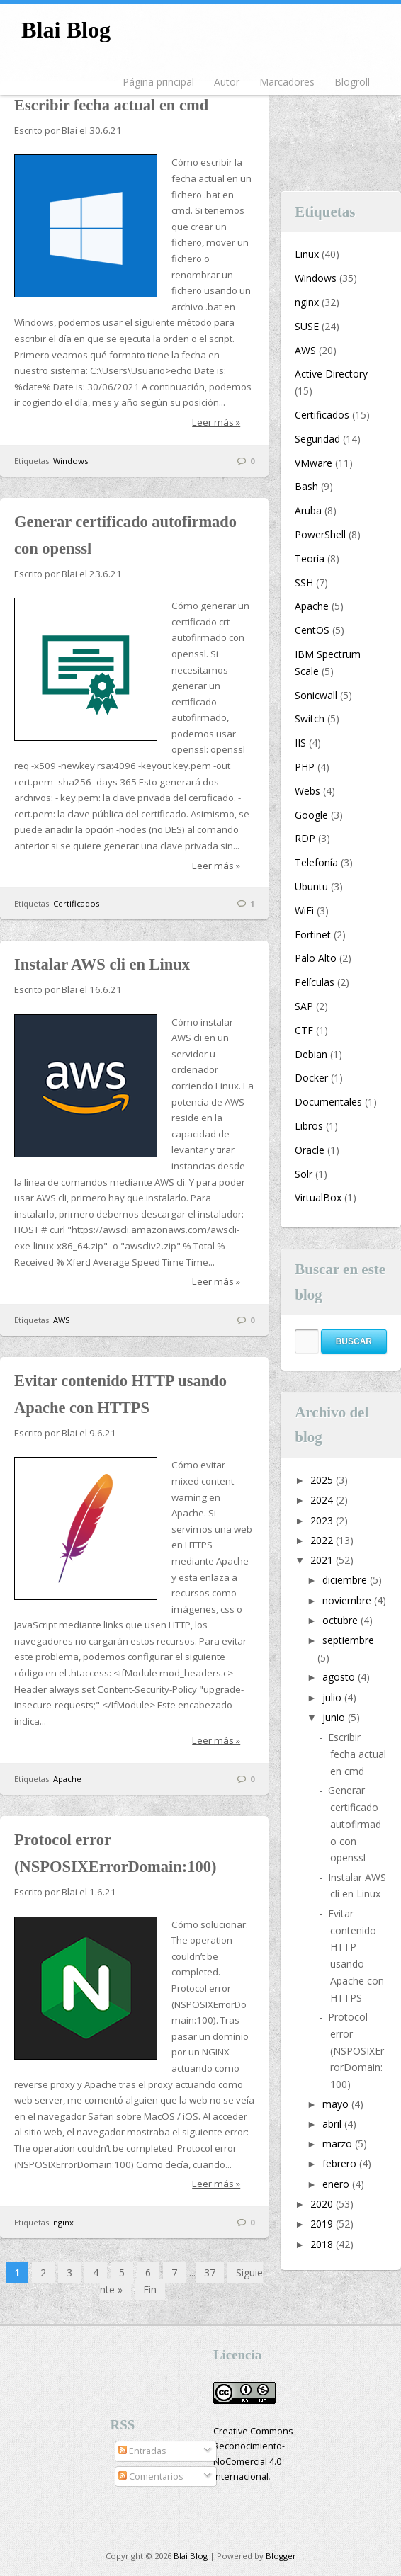  I want to click on AWS, so click(61, 1320).